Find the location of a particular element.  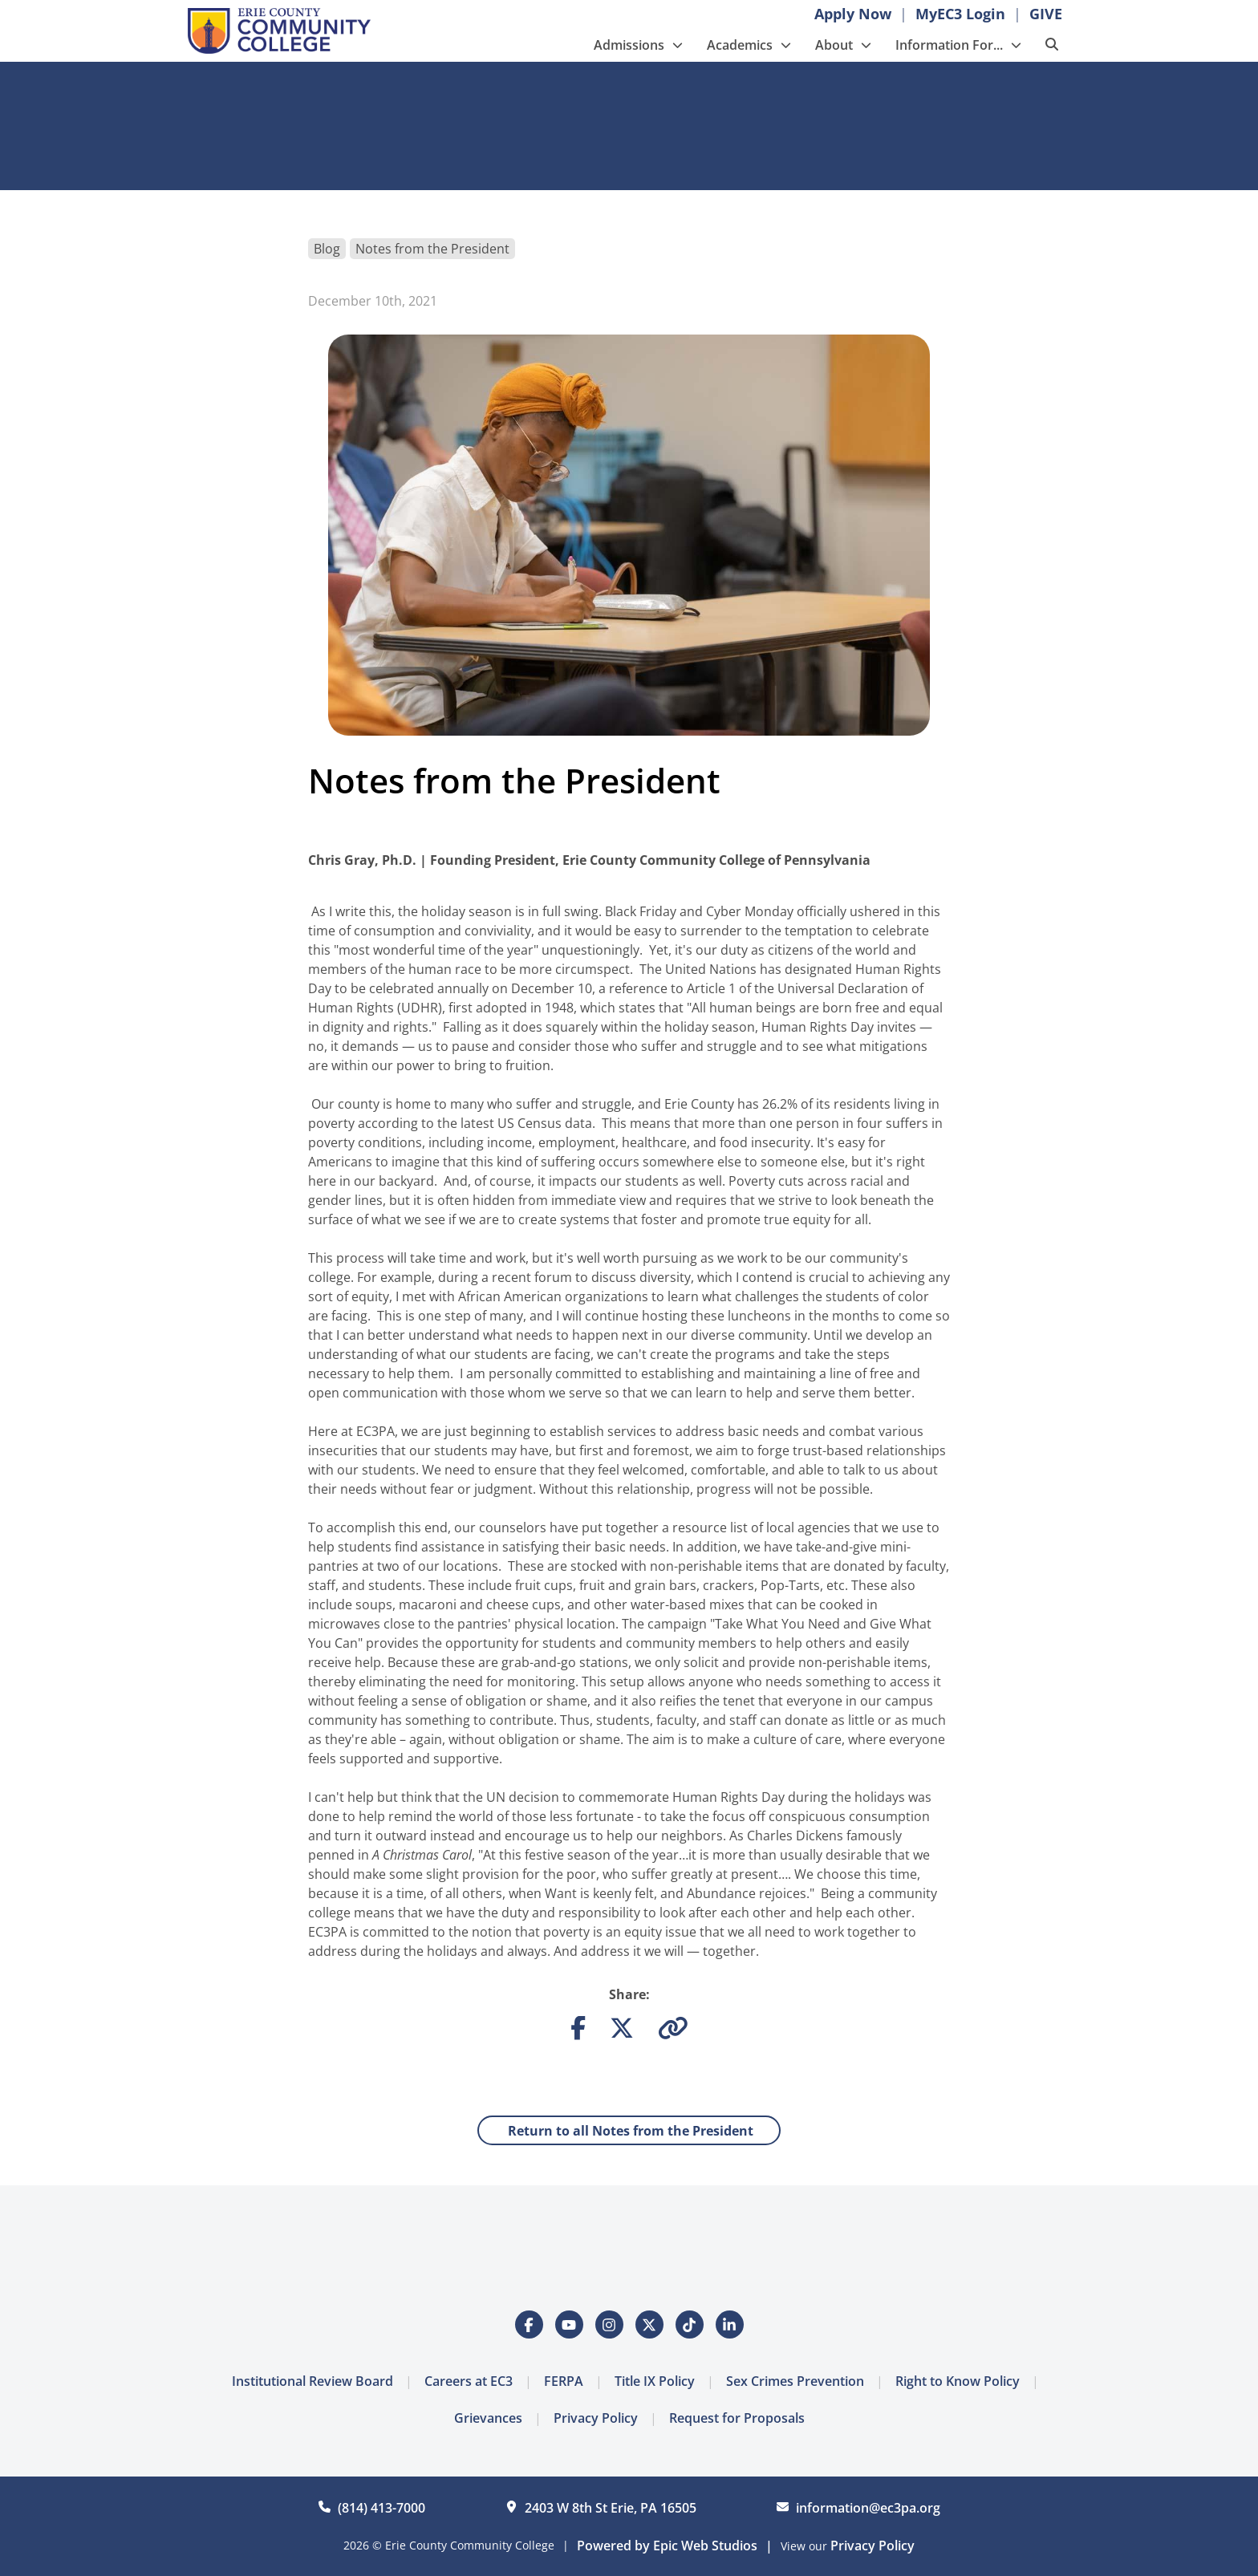

Careers at EC3 is located at coordinates (468, 2381).